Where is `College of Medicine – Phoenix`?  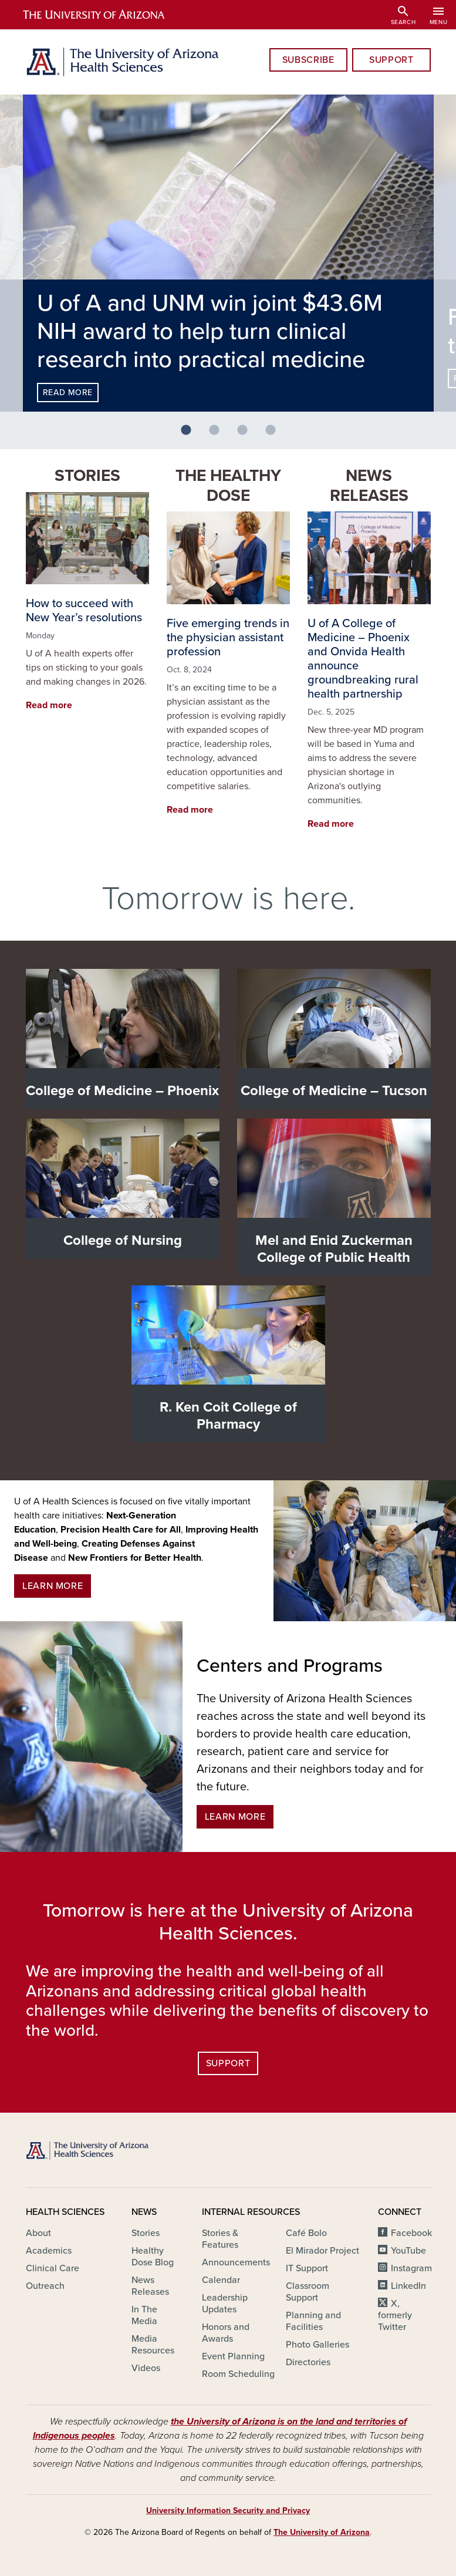
College of Medicine – Phoenix is located at coordinates (122, 1090).